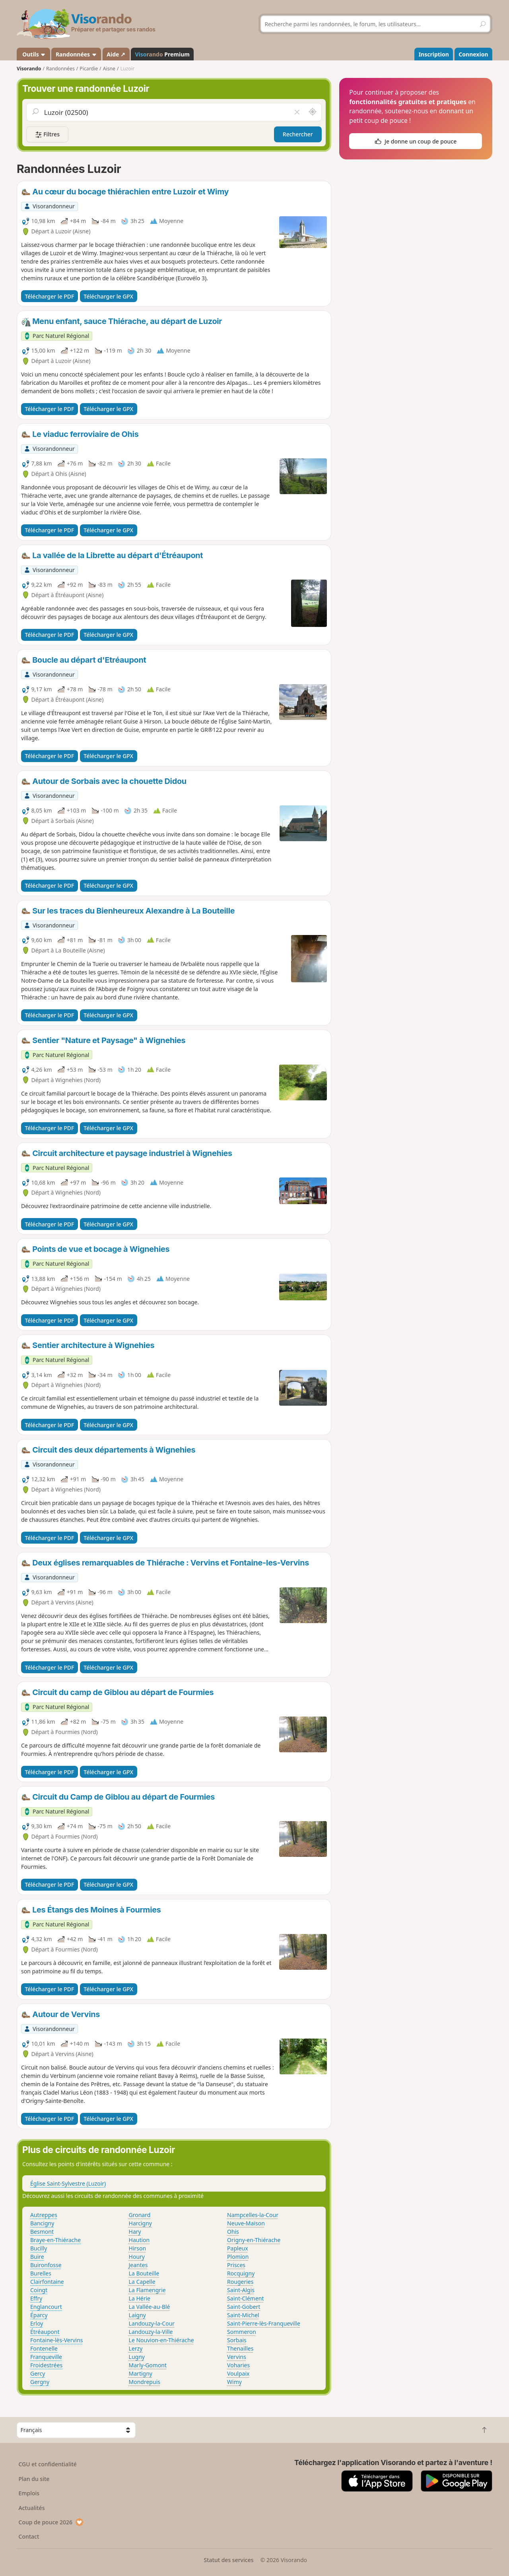  Describe the element at coordinates (237, 2340) in the screenshot. I see `Sorbais` at that location.